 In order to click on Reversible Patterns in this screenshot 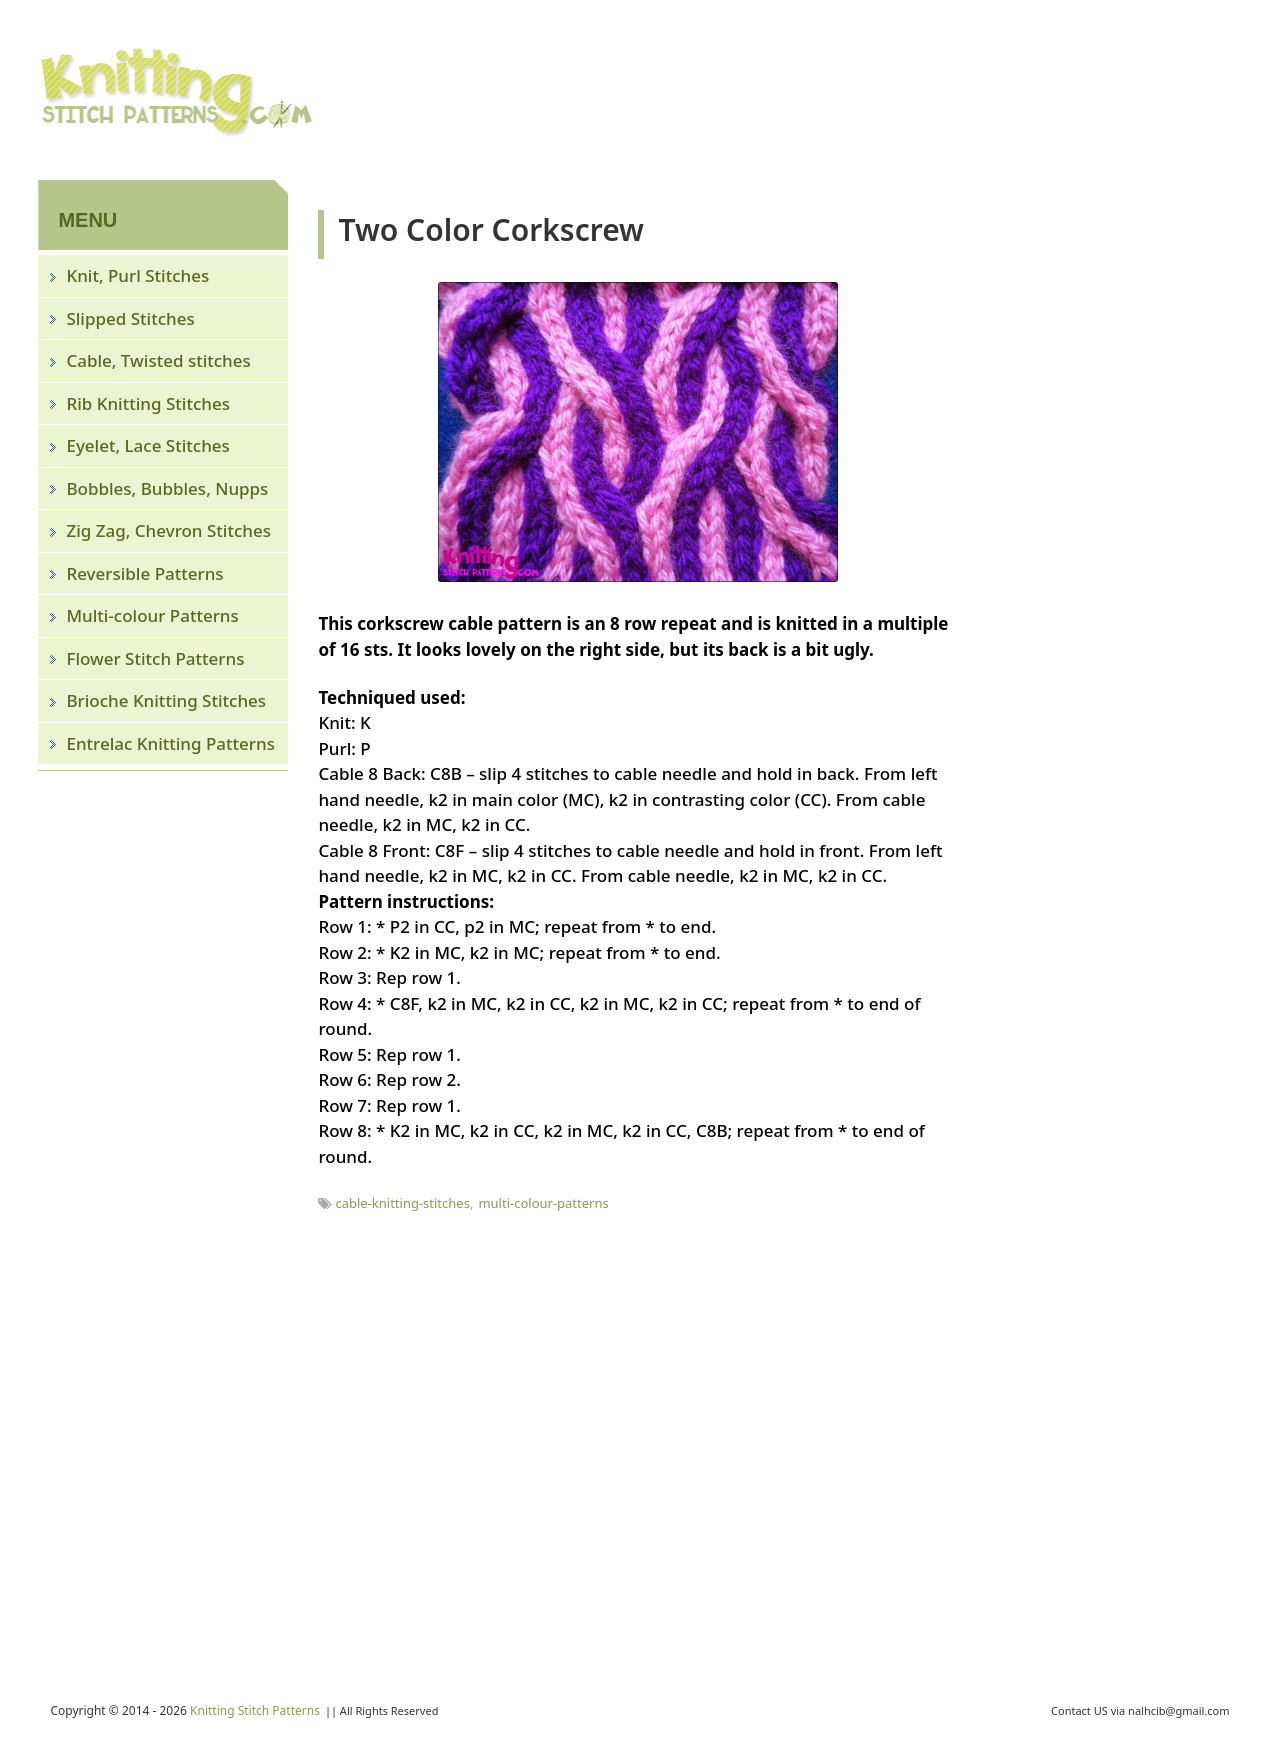, I will do `click(144, 573)`.